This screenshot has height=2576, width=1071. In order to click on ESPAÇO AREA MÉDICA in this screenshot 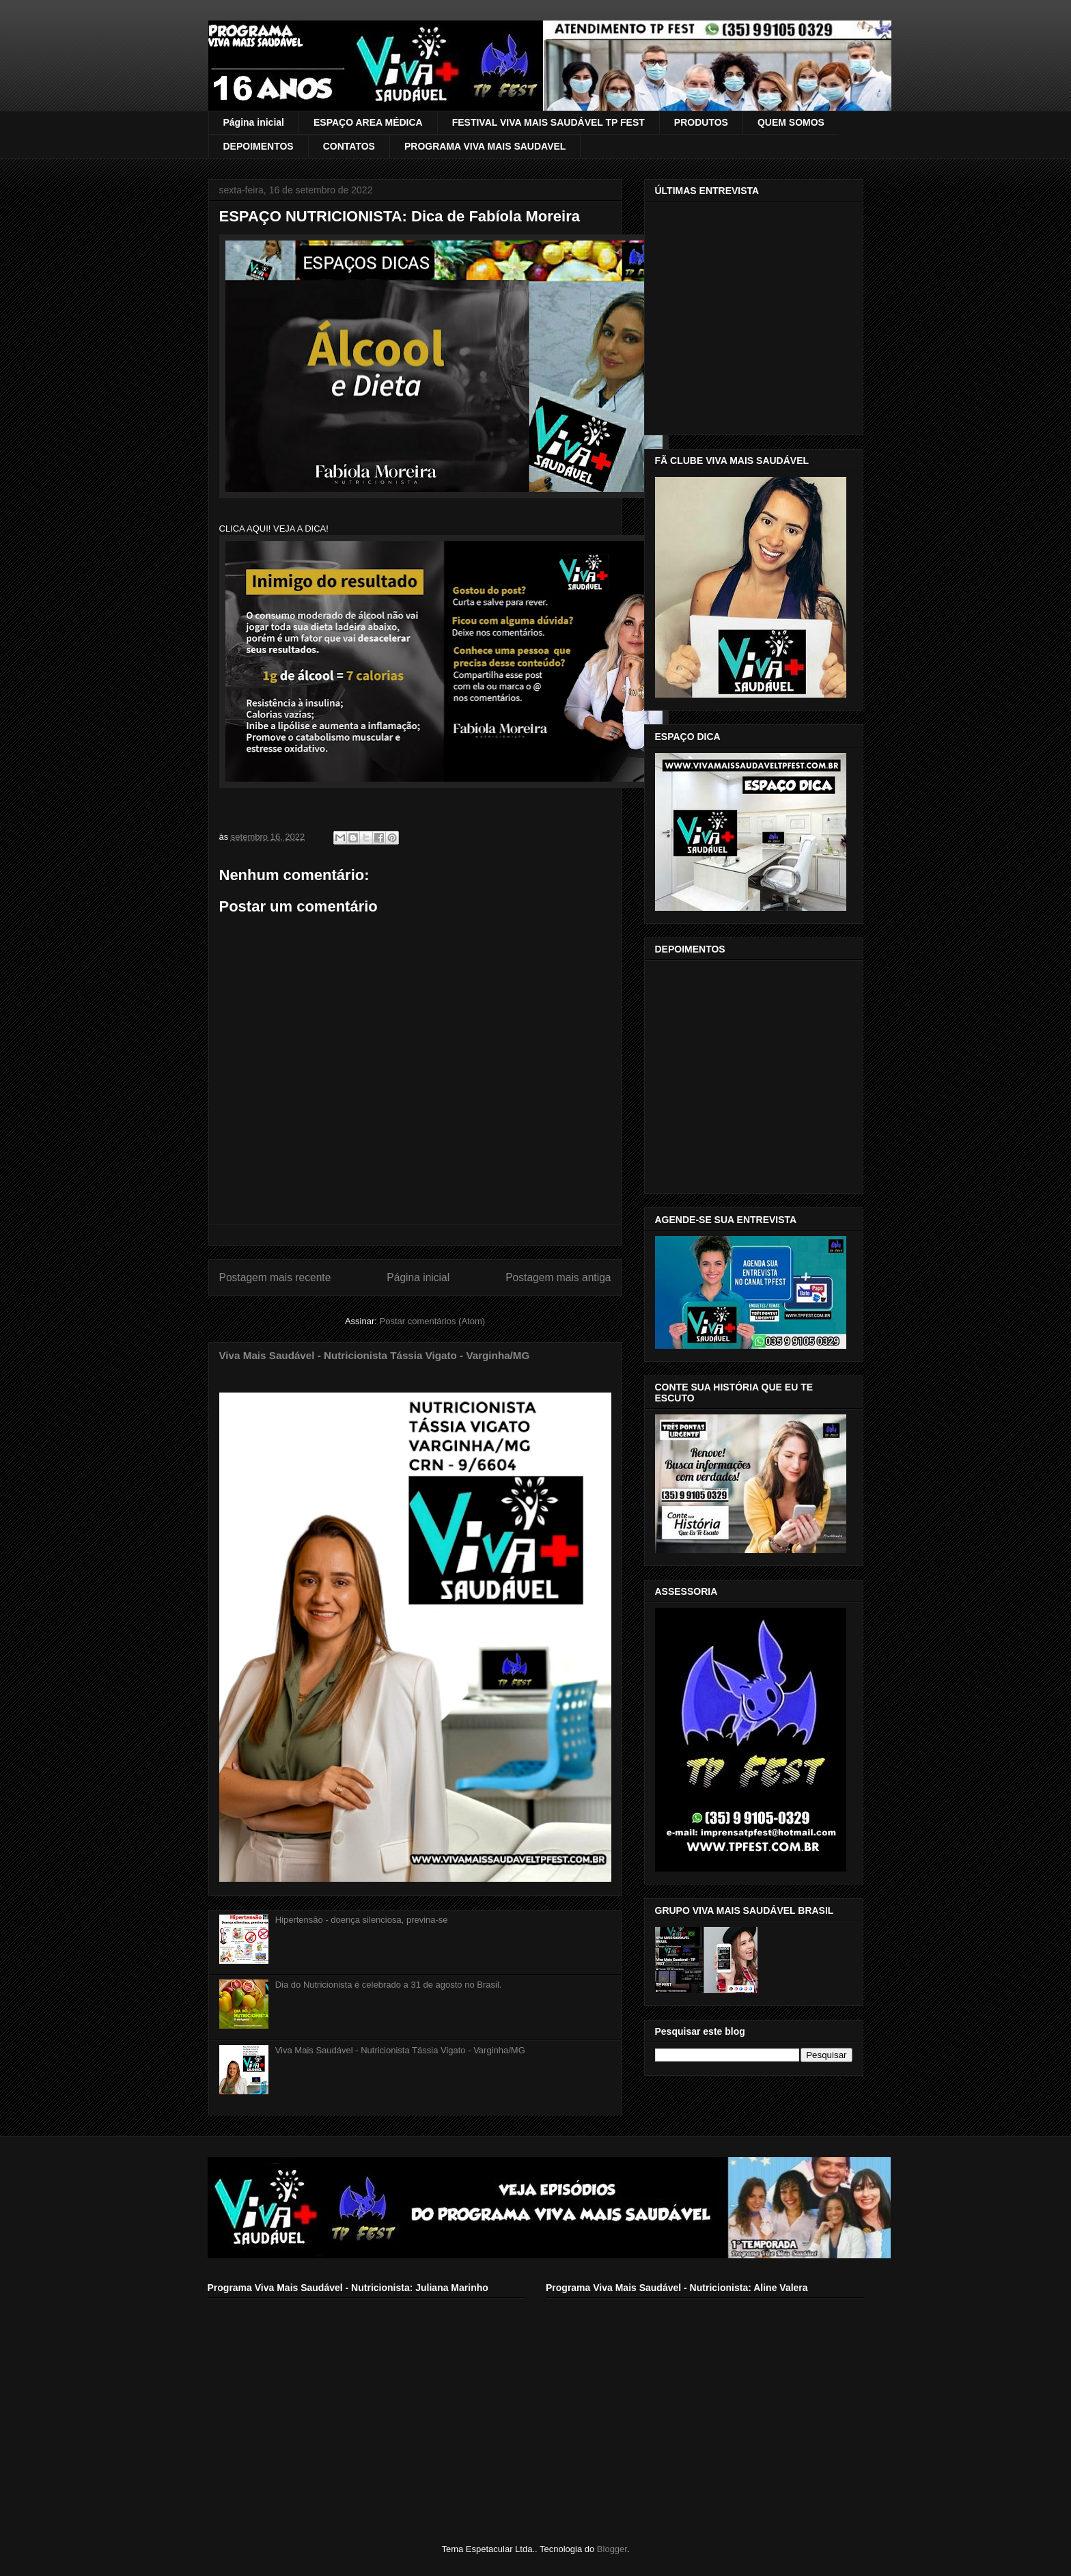, I will do `click(368, 122)`.